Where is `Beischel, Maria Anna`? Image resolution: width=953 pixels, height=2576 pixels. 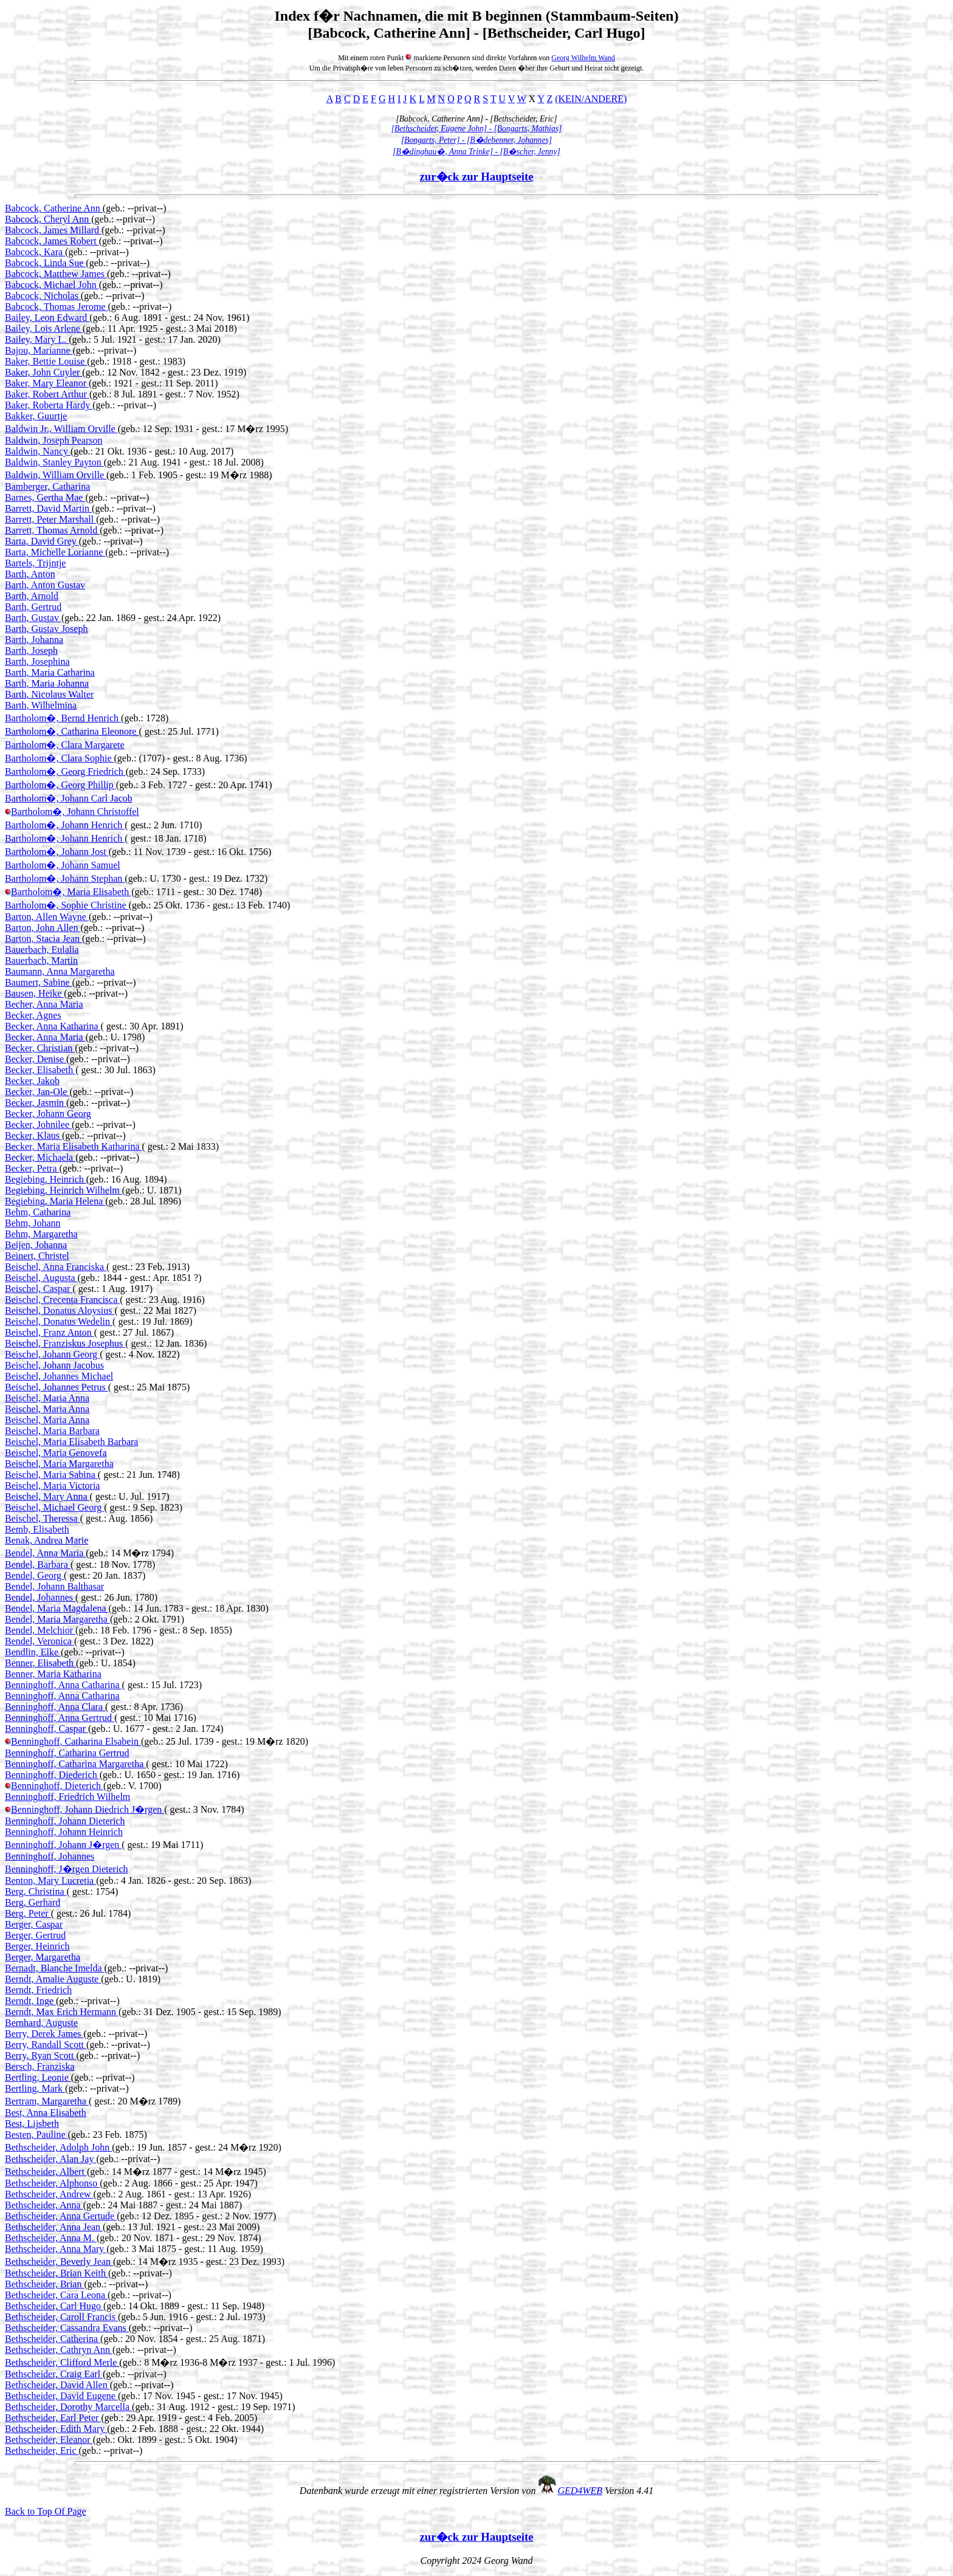
Beischel, Maria Anna is located at coordinates (47, 1398).